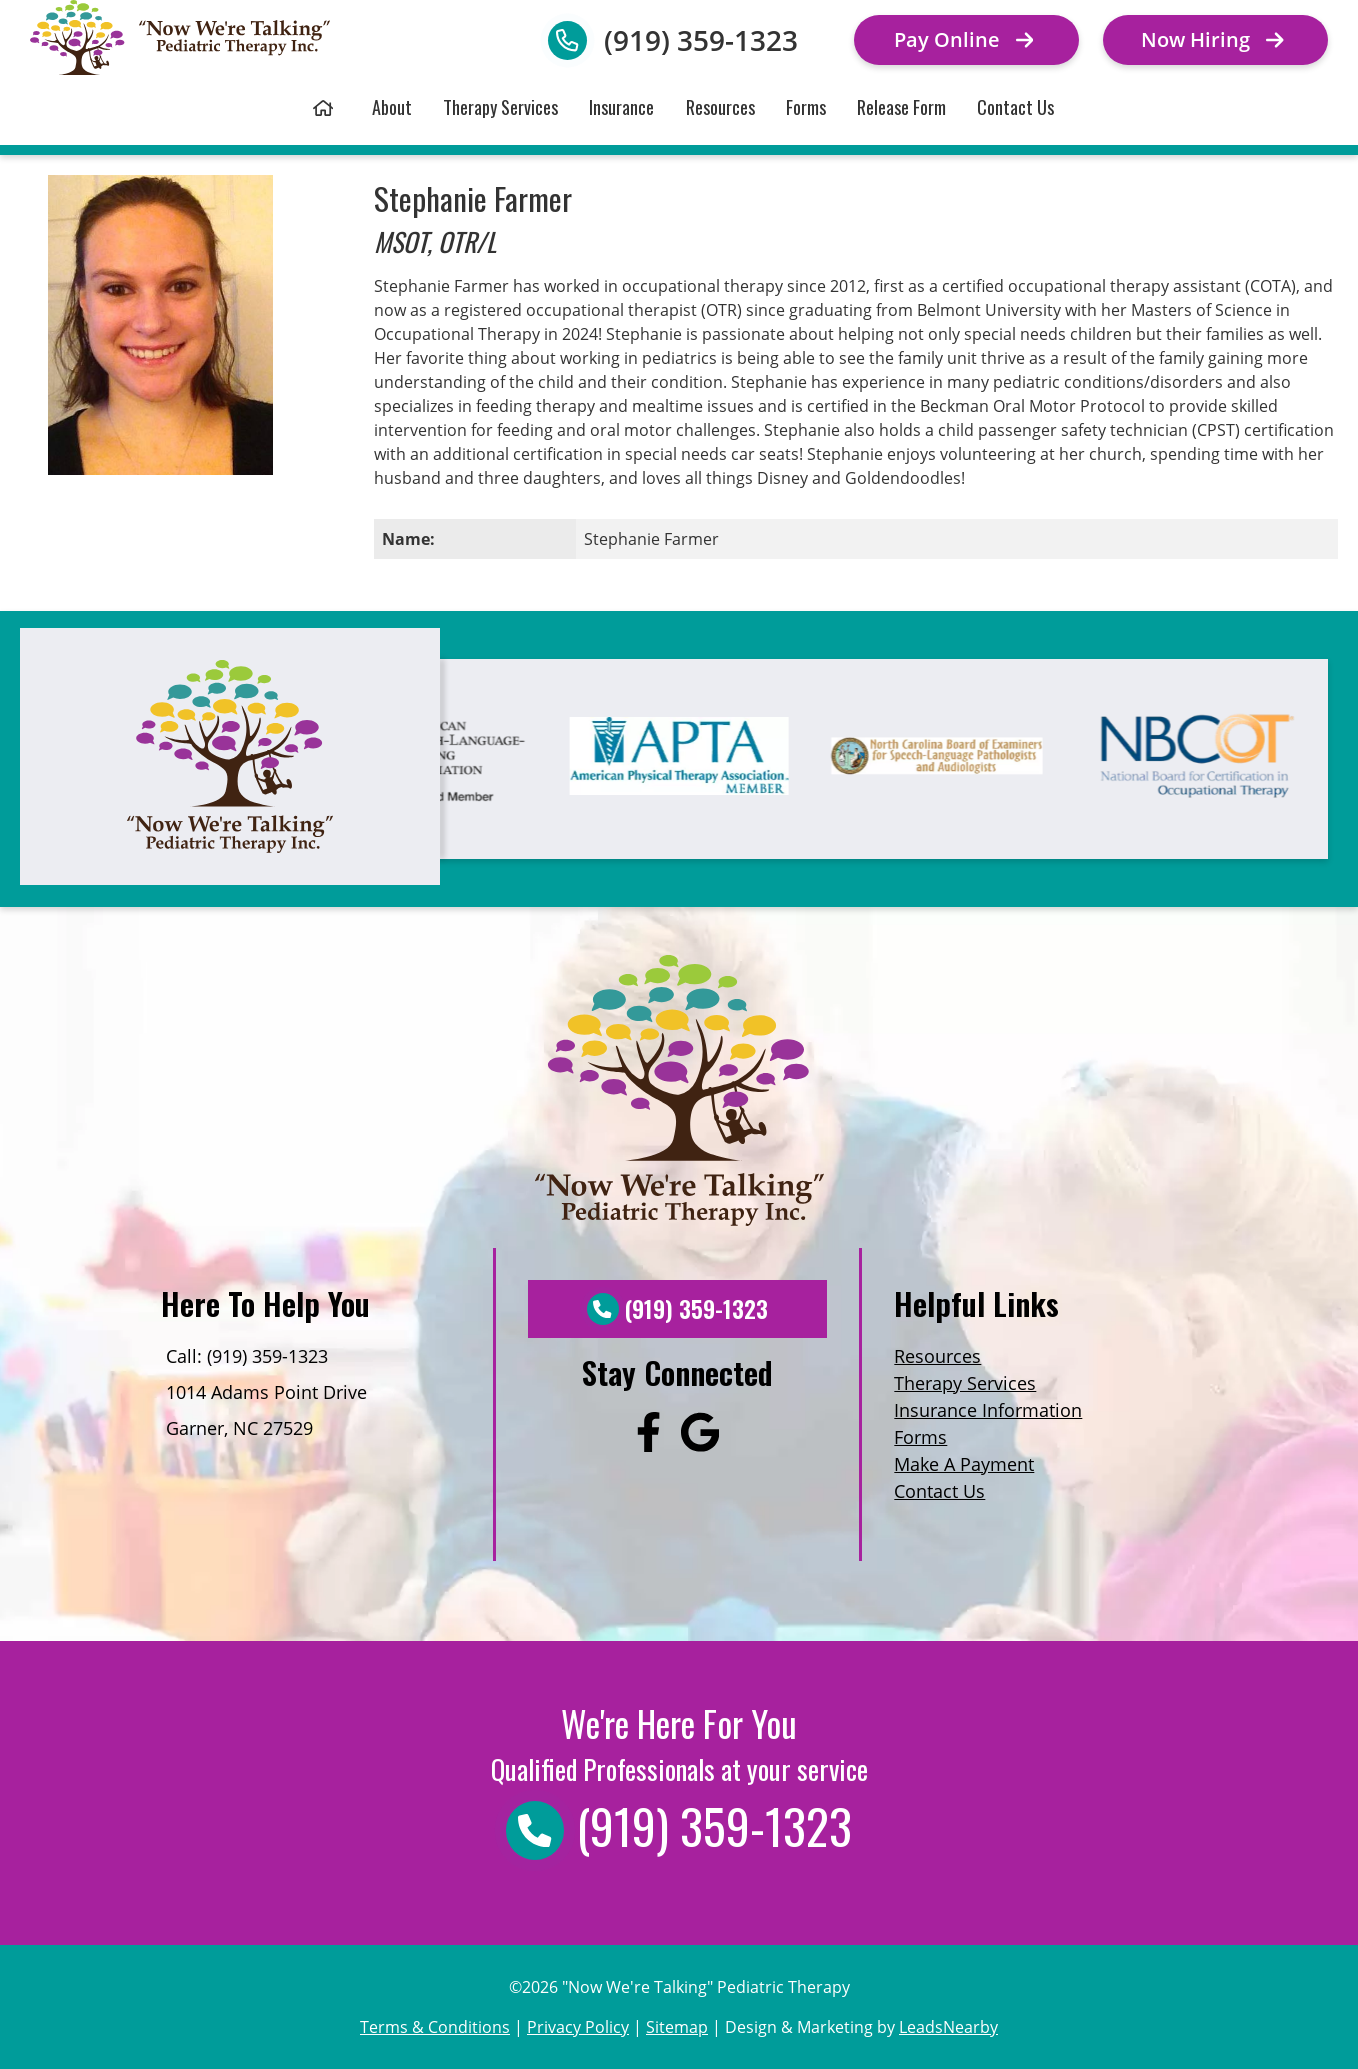 The image size is (1358, 2069). Describe the element at coordinates (948, 2027) in the screenshot. I see `LeadsNearby` at that location.